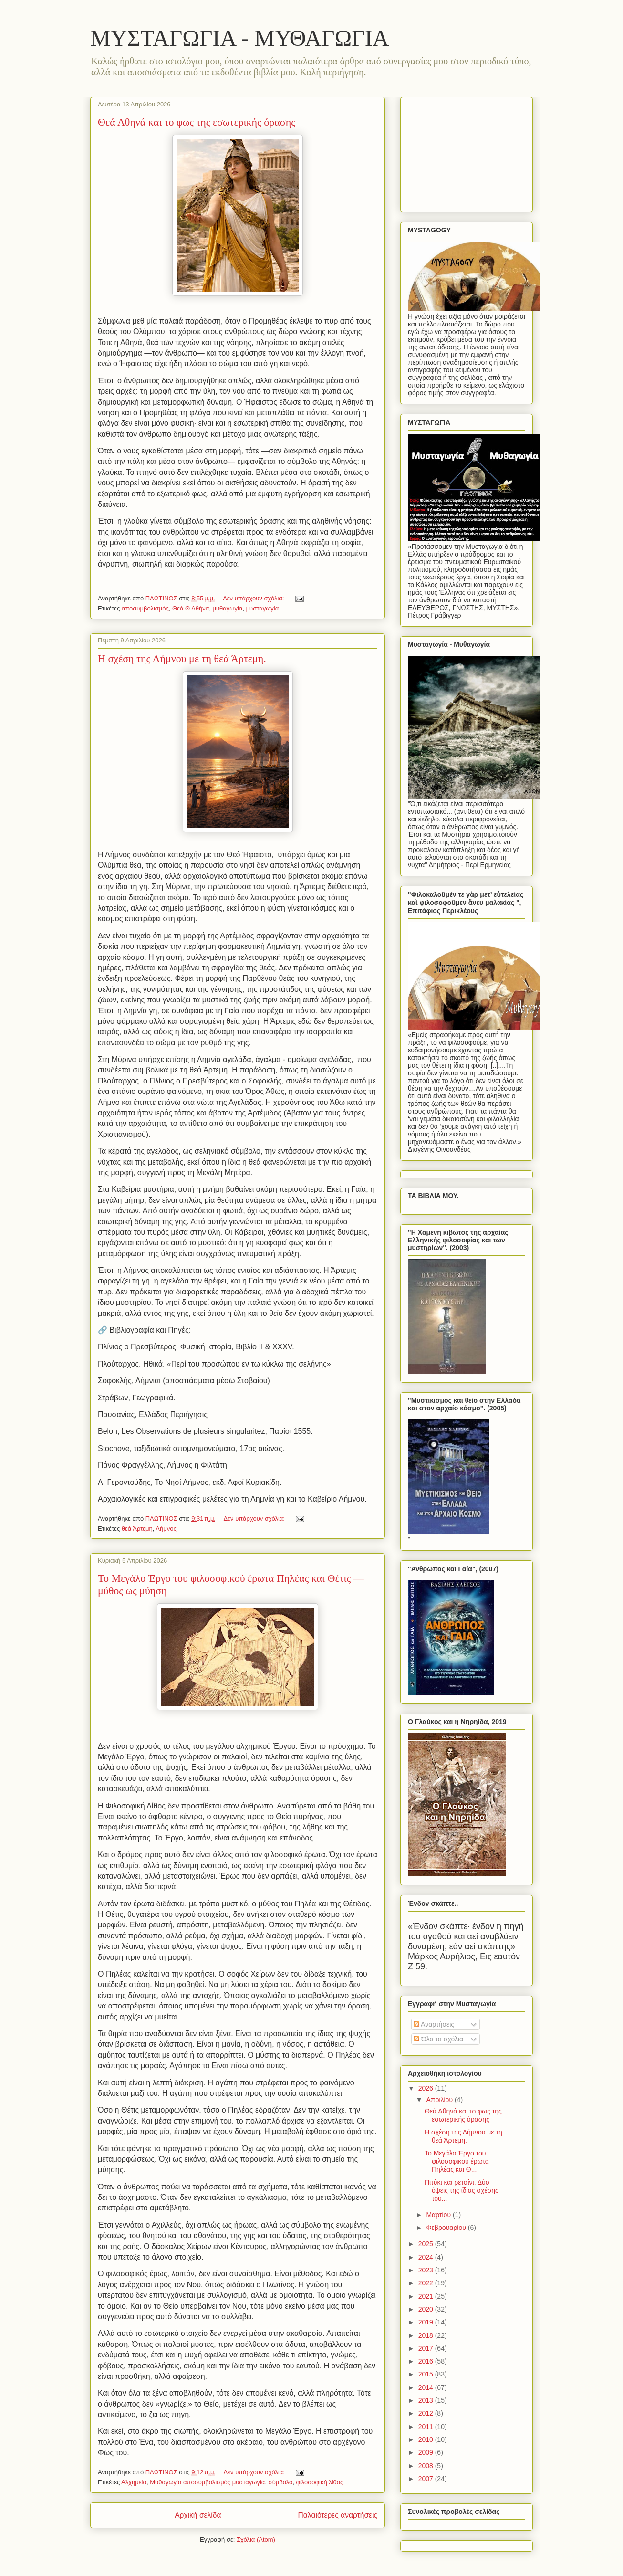 This screenshot has width=623, height=2576. I want to click on αποσυμβολισμός, so click(145, 608).